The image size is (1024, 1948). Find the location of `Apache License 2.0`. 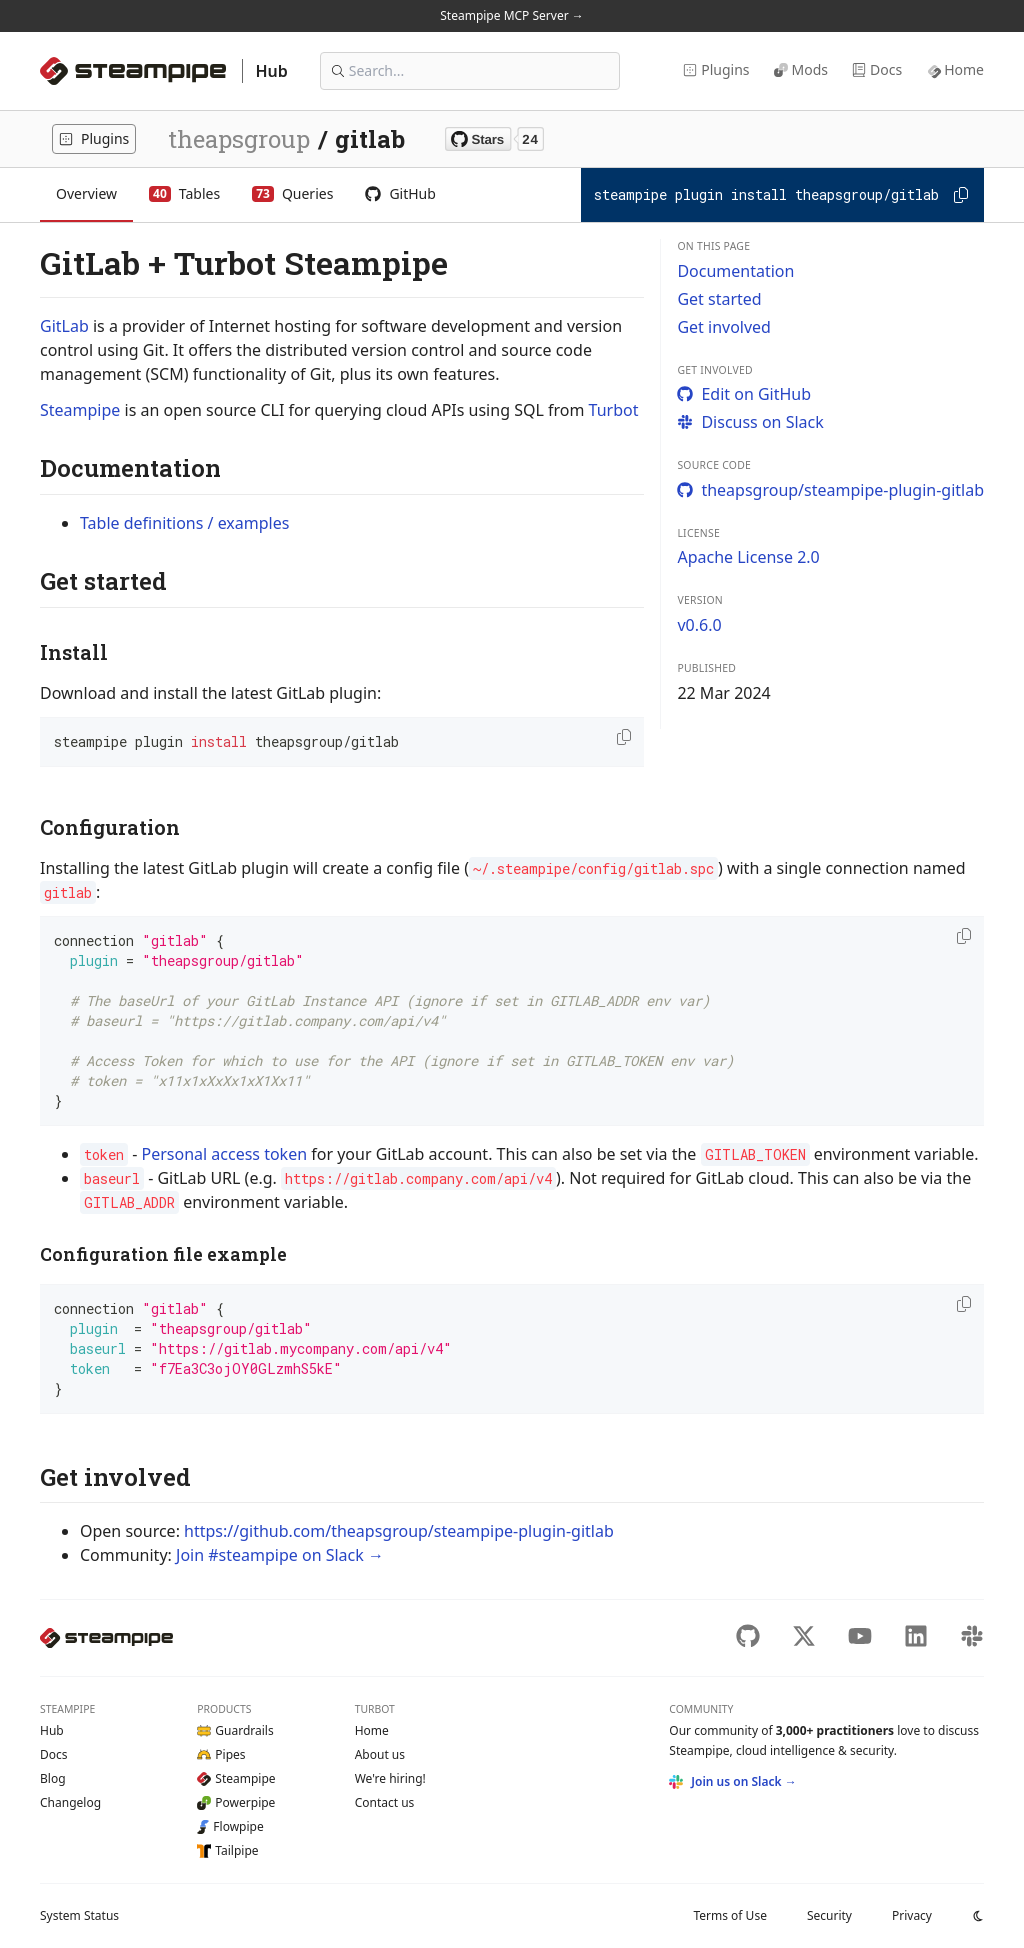

Apache License 2.0 is located at coordinates (748, 557).